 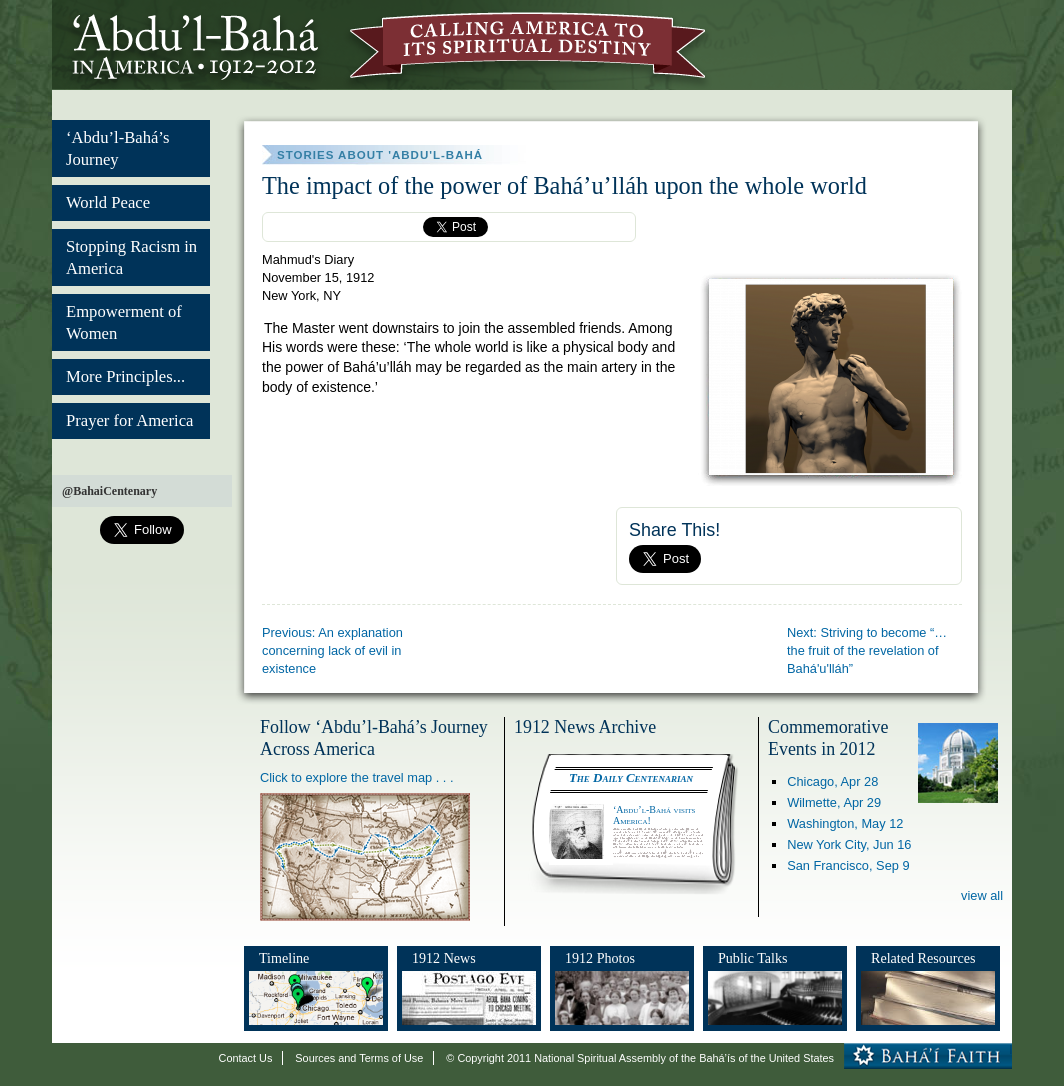 What do you see at coordinates (246, 1058) in the screenshot?
I see `Contact Us` at bounding box center [246, 1058].